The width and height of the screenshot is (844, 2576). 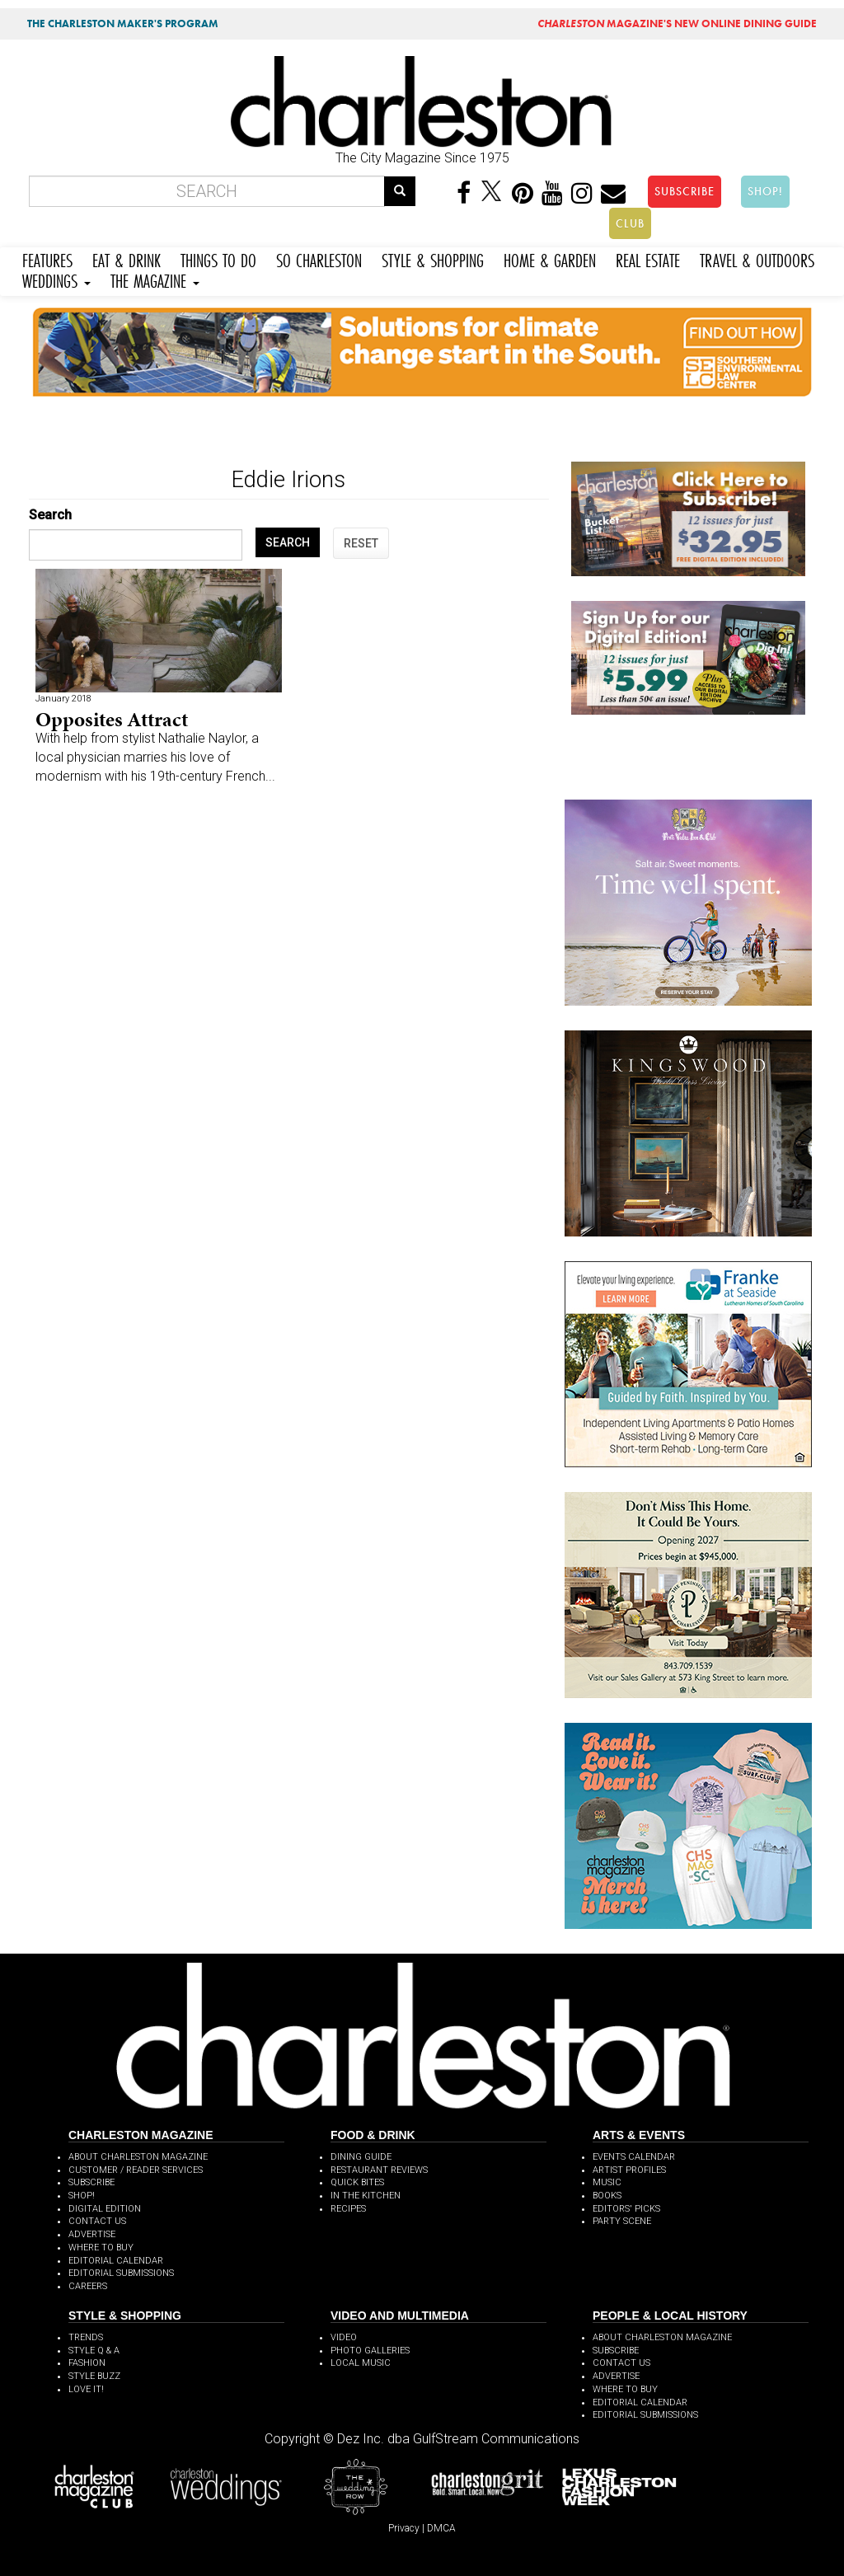 What do you see at coordinates (441, 2528) in the screenshot?
I see `DMCA` at bounding box center [441, 2528].